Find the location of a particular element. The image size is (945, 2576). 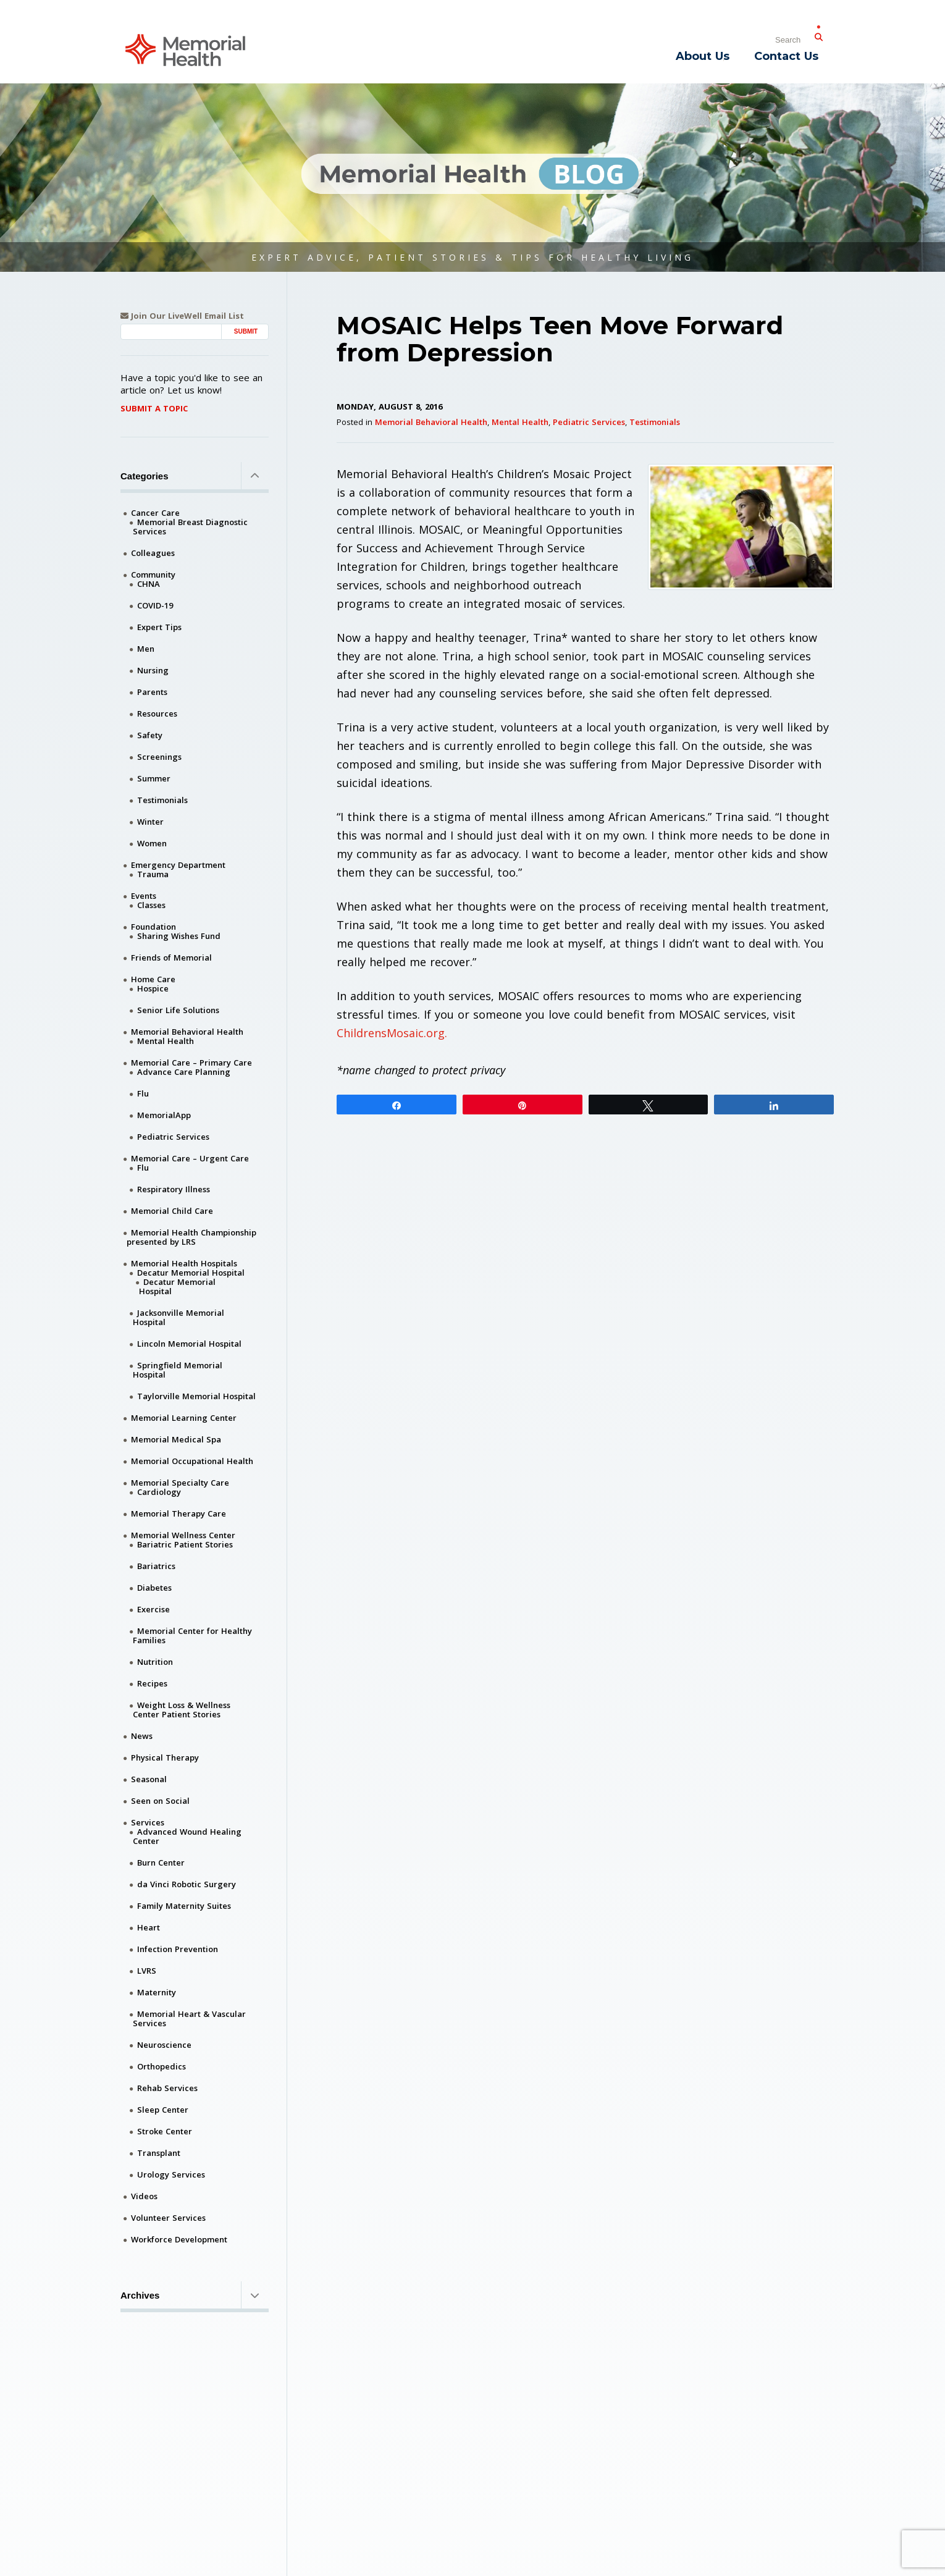

Memorial Health Hospitals is located at coordinates (184, 1263).